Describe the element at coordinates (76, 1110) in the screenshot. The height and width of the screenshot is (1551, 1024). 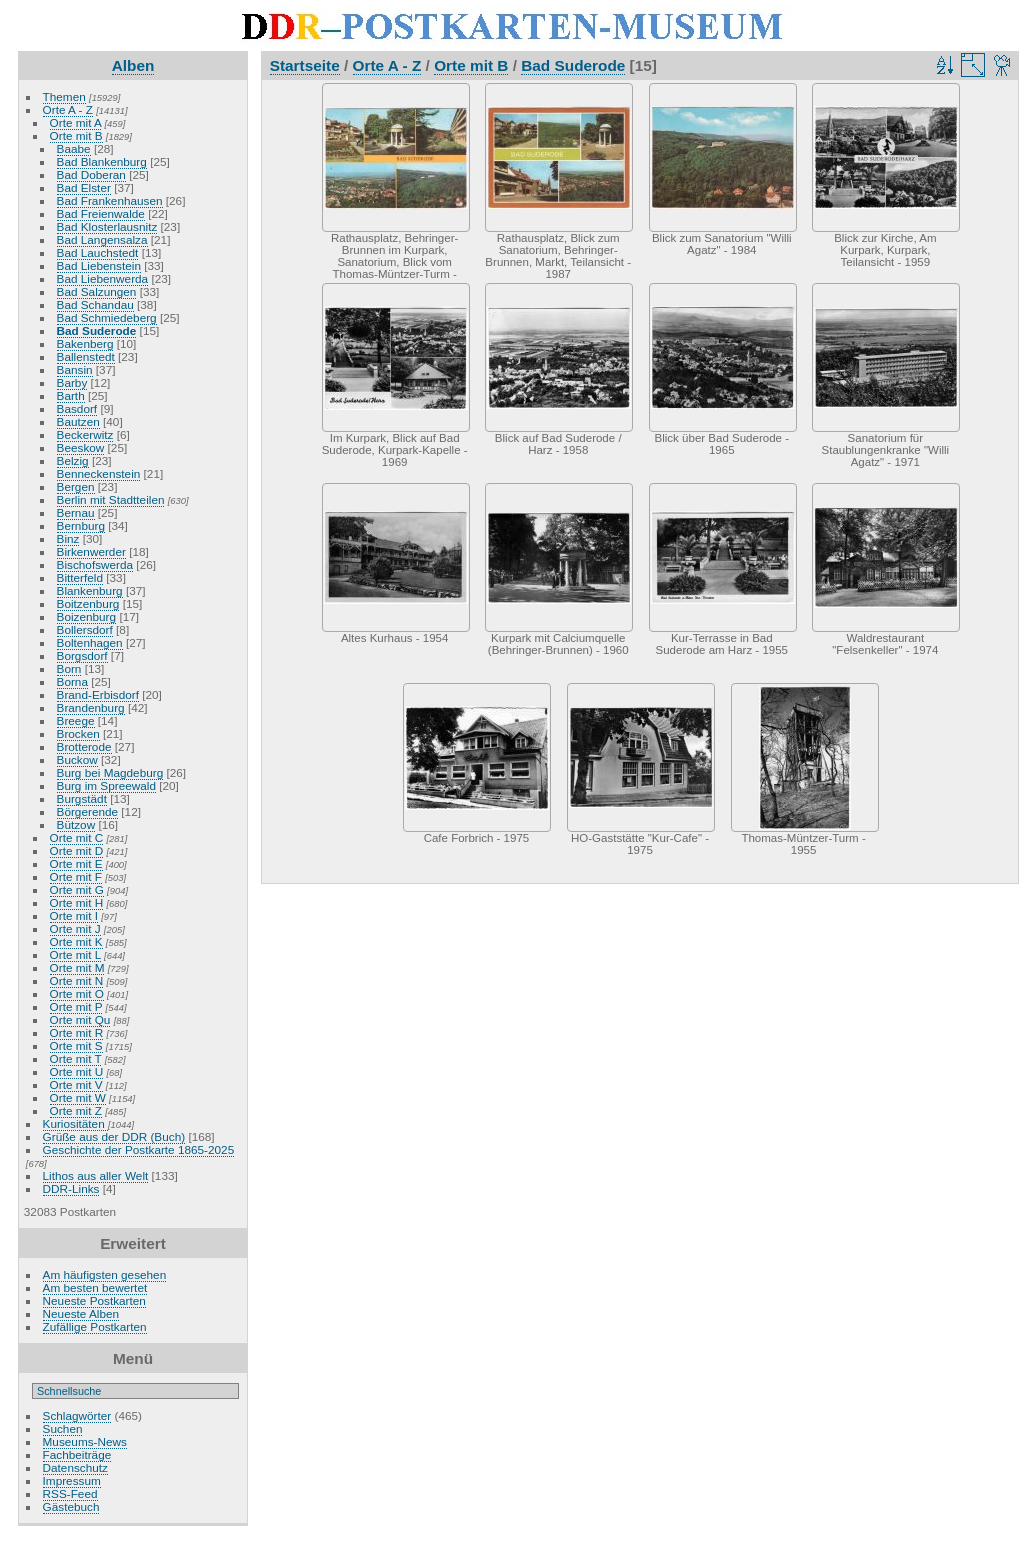
I see `Orte mit Z` at that location.